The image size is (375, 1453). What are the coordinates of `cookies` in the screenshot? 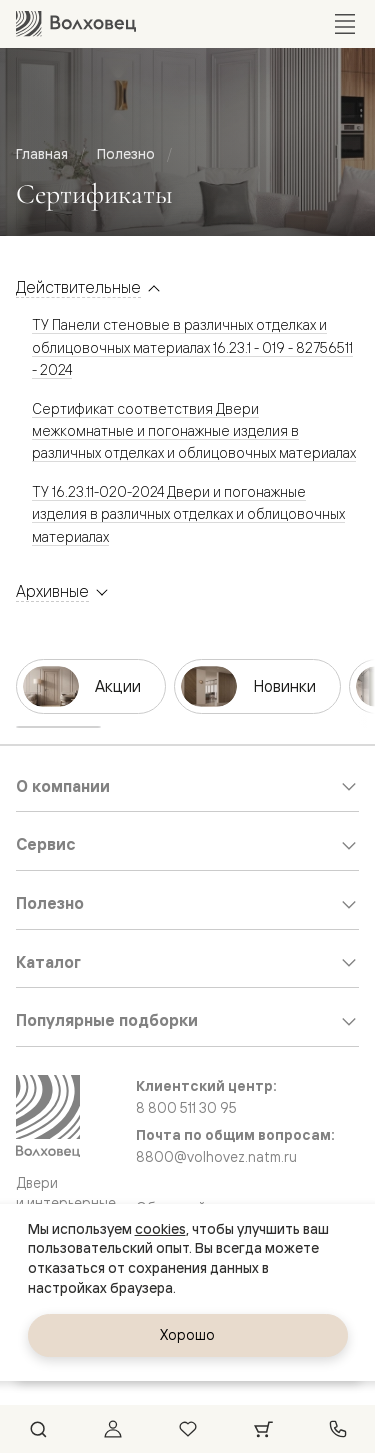 It's located at (160, 1229).